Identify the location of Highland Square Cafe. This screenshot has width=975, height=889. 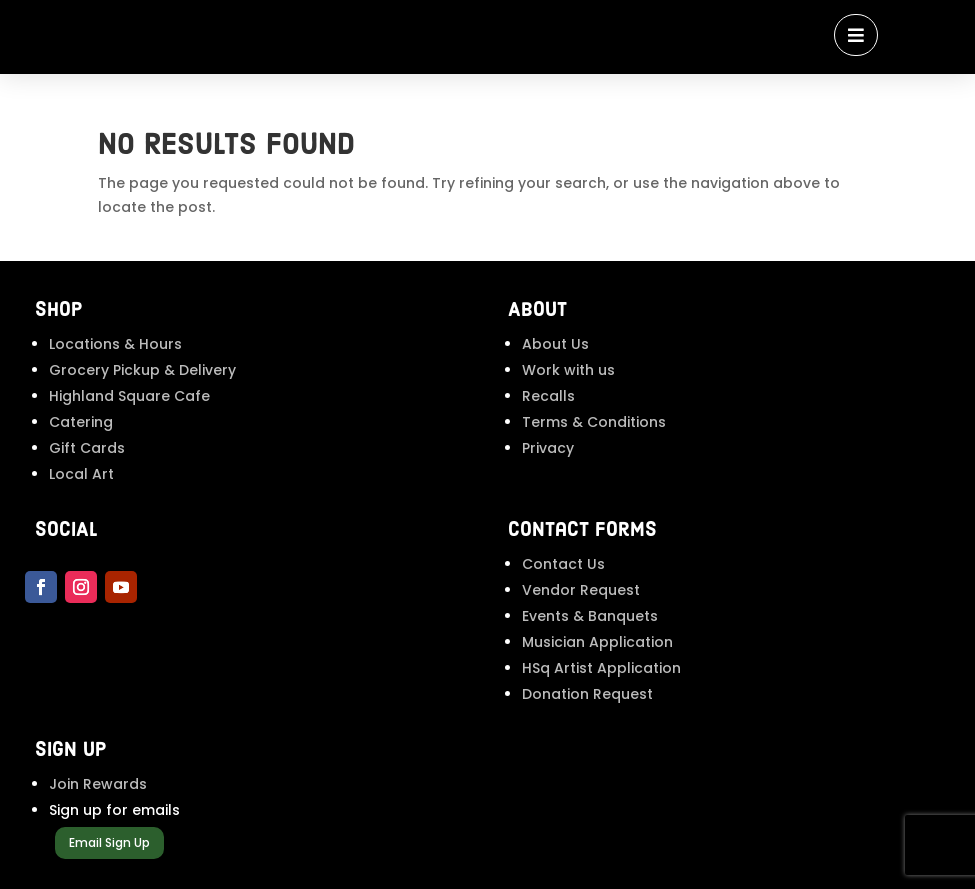
(129, 396).